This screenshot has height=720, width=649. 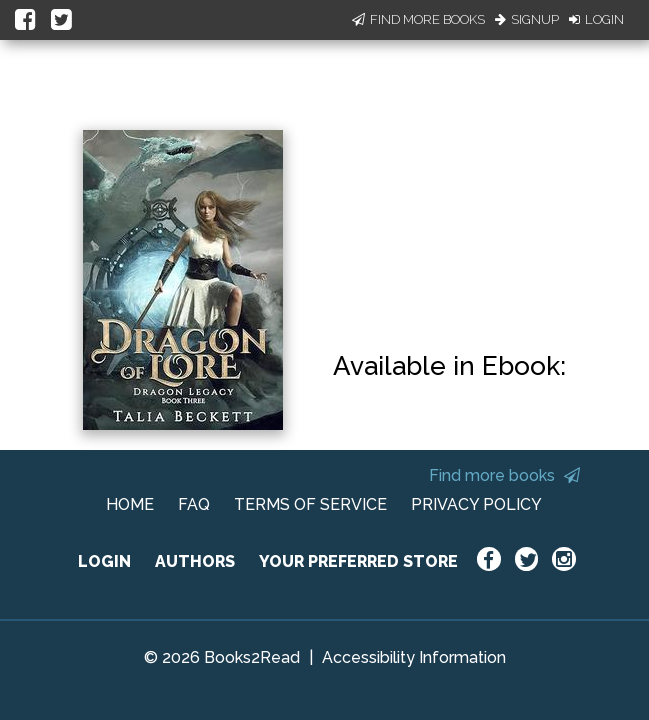 I want to click on HOME, so click(x=130, y=504).